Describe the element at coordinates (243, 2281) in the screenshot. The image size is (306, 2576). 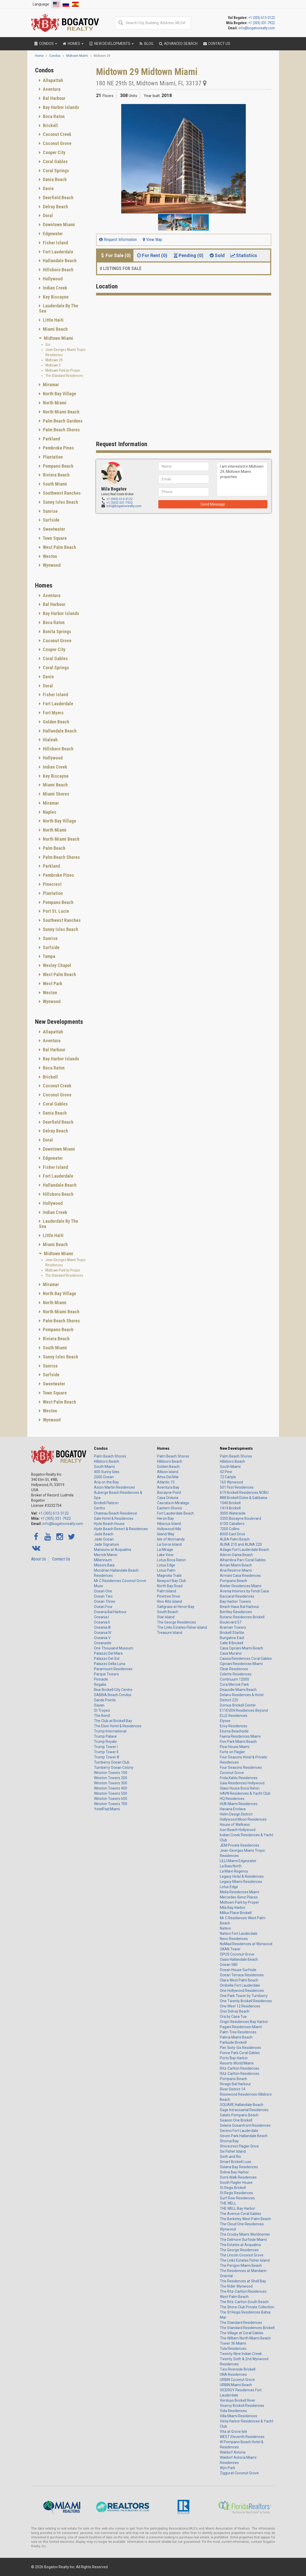
I see `The Residences at Shell Bay` at that location.